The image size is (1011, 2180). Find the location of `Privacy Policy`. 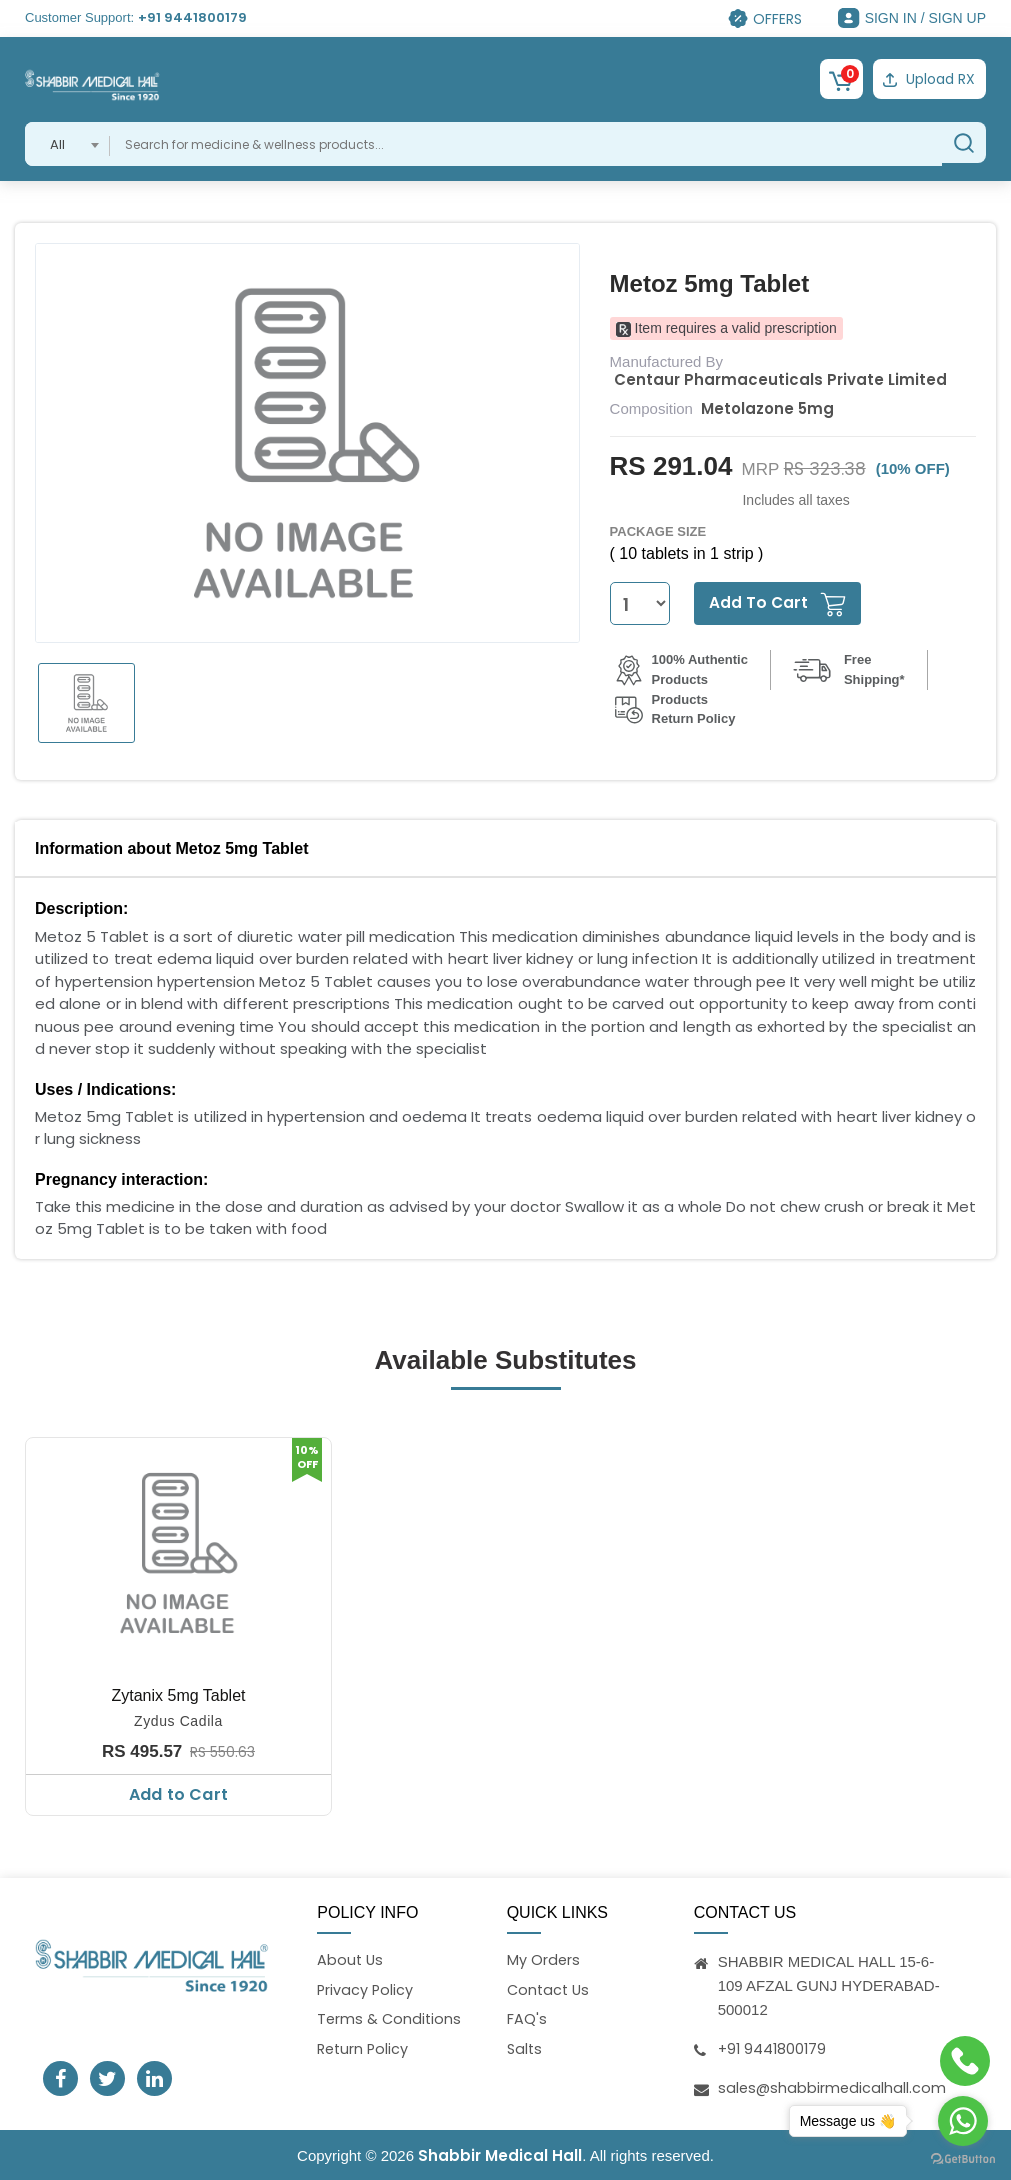

Privacy Policy is located at coordinates (366, 1988).